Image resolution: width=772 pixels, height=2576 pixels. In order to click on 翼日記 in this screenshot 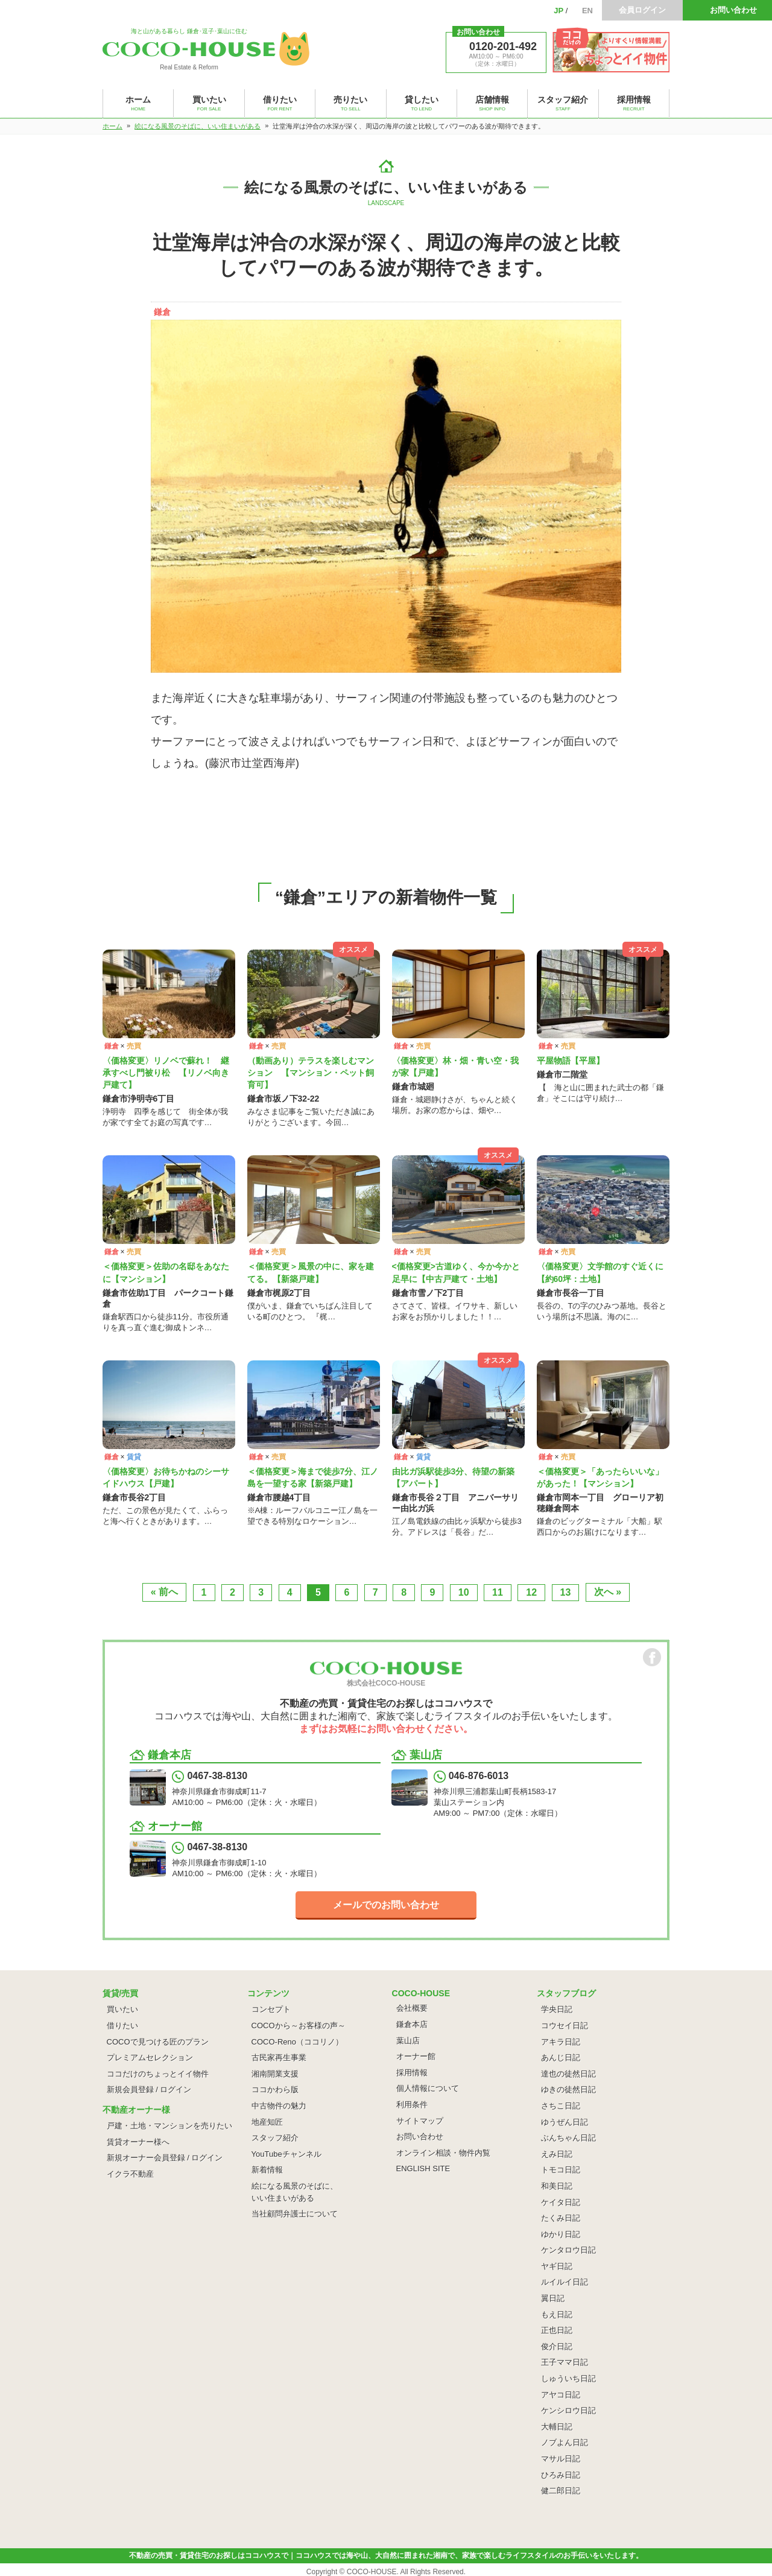, I will do `click(553, 2298)`.